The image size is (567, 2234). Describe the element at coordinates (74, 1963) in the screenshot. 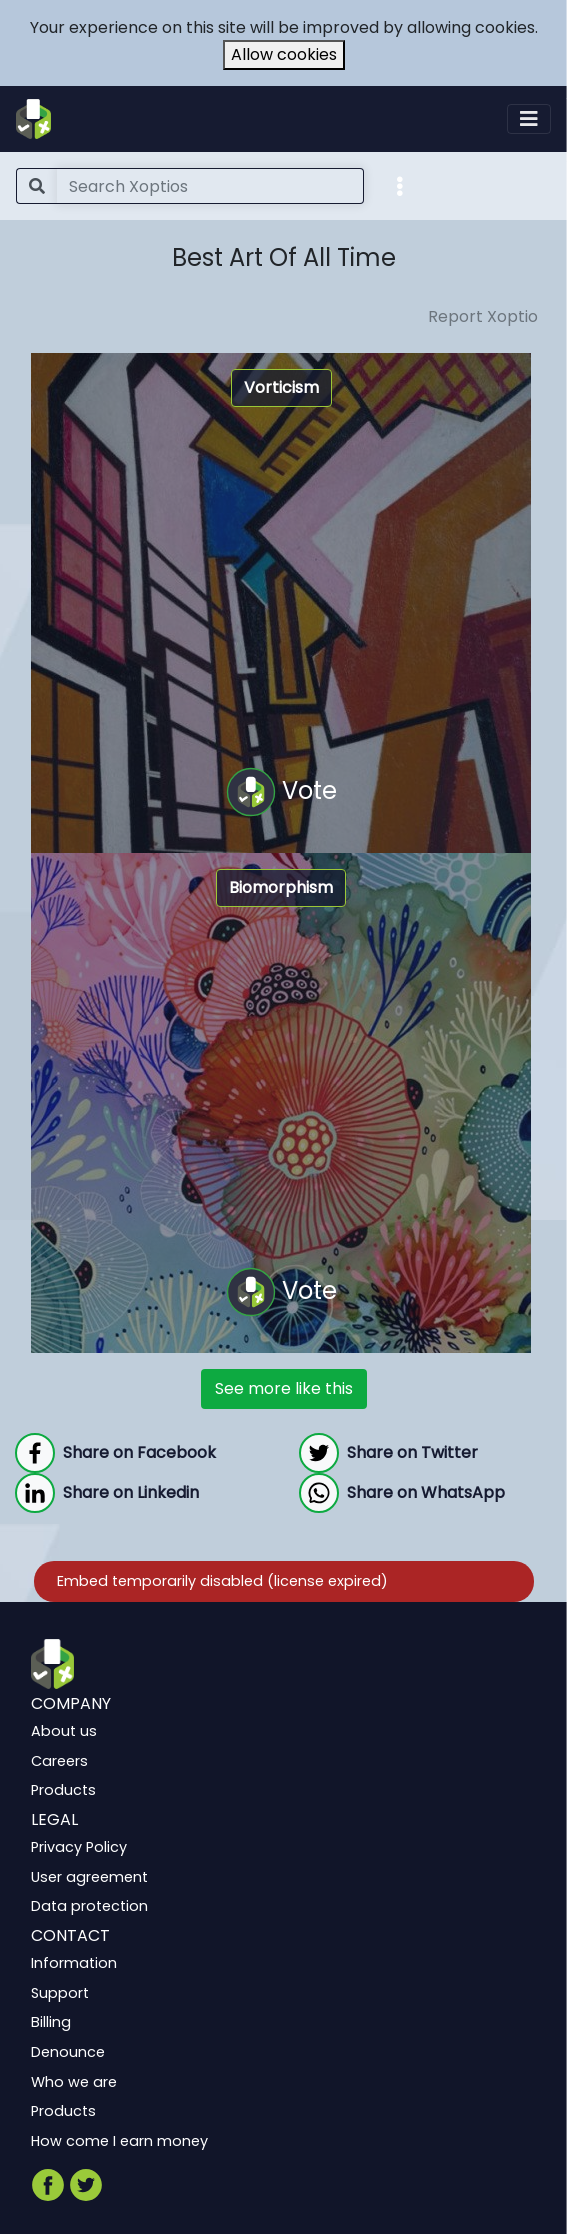

I see `Information` at that location.